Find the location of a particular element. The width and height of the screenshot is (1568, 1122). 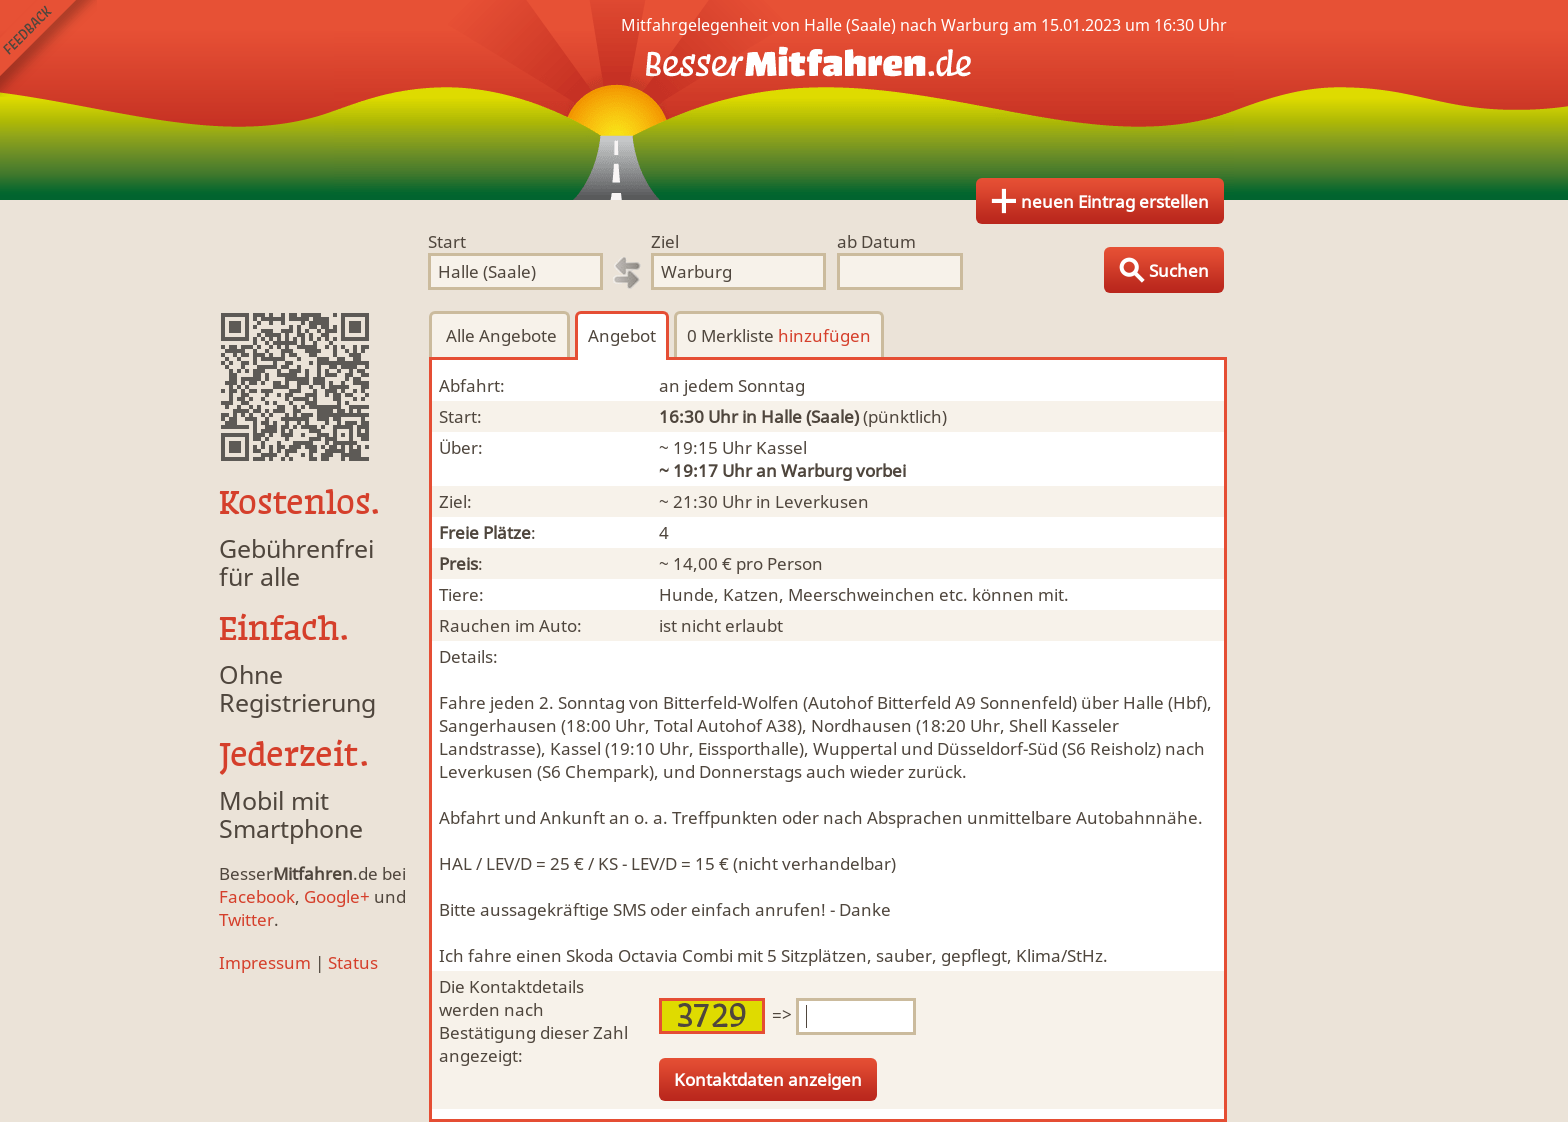

hinzufügen is located at coordinates (824, 335).